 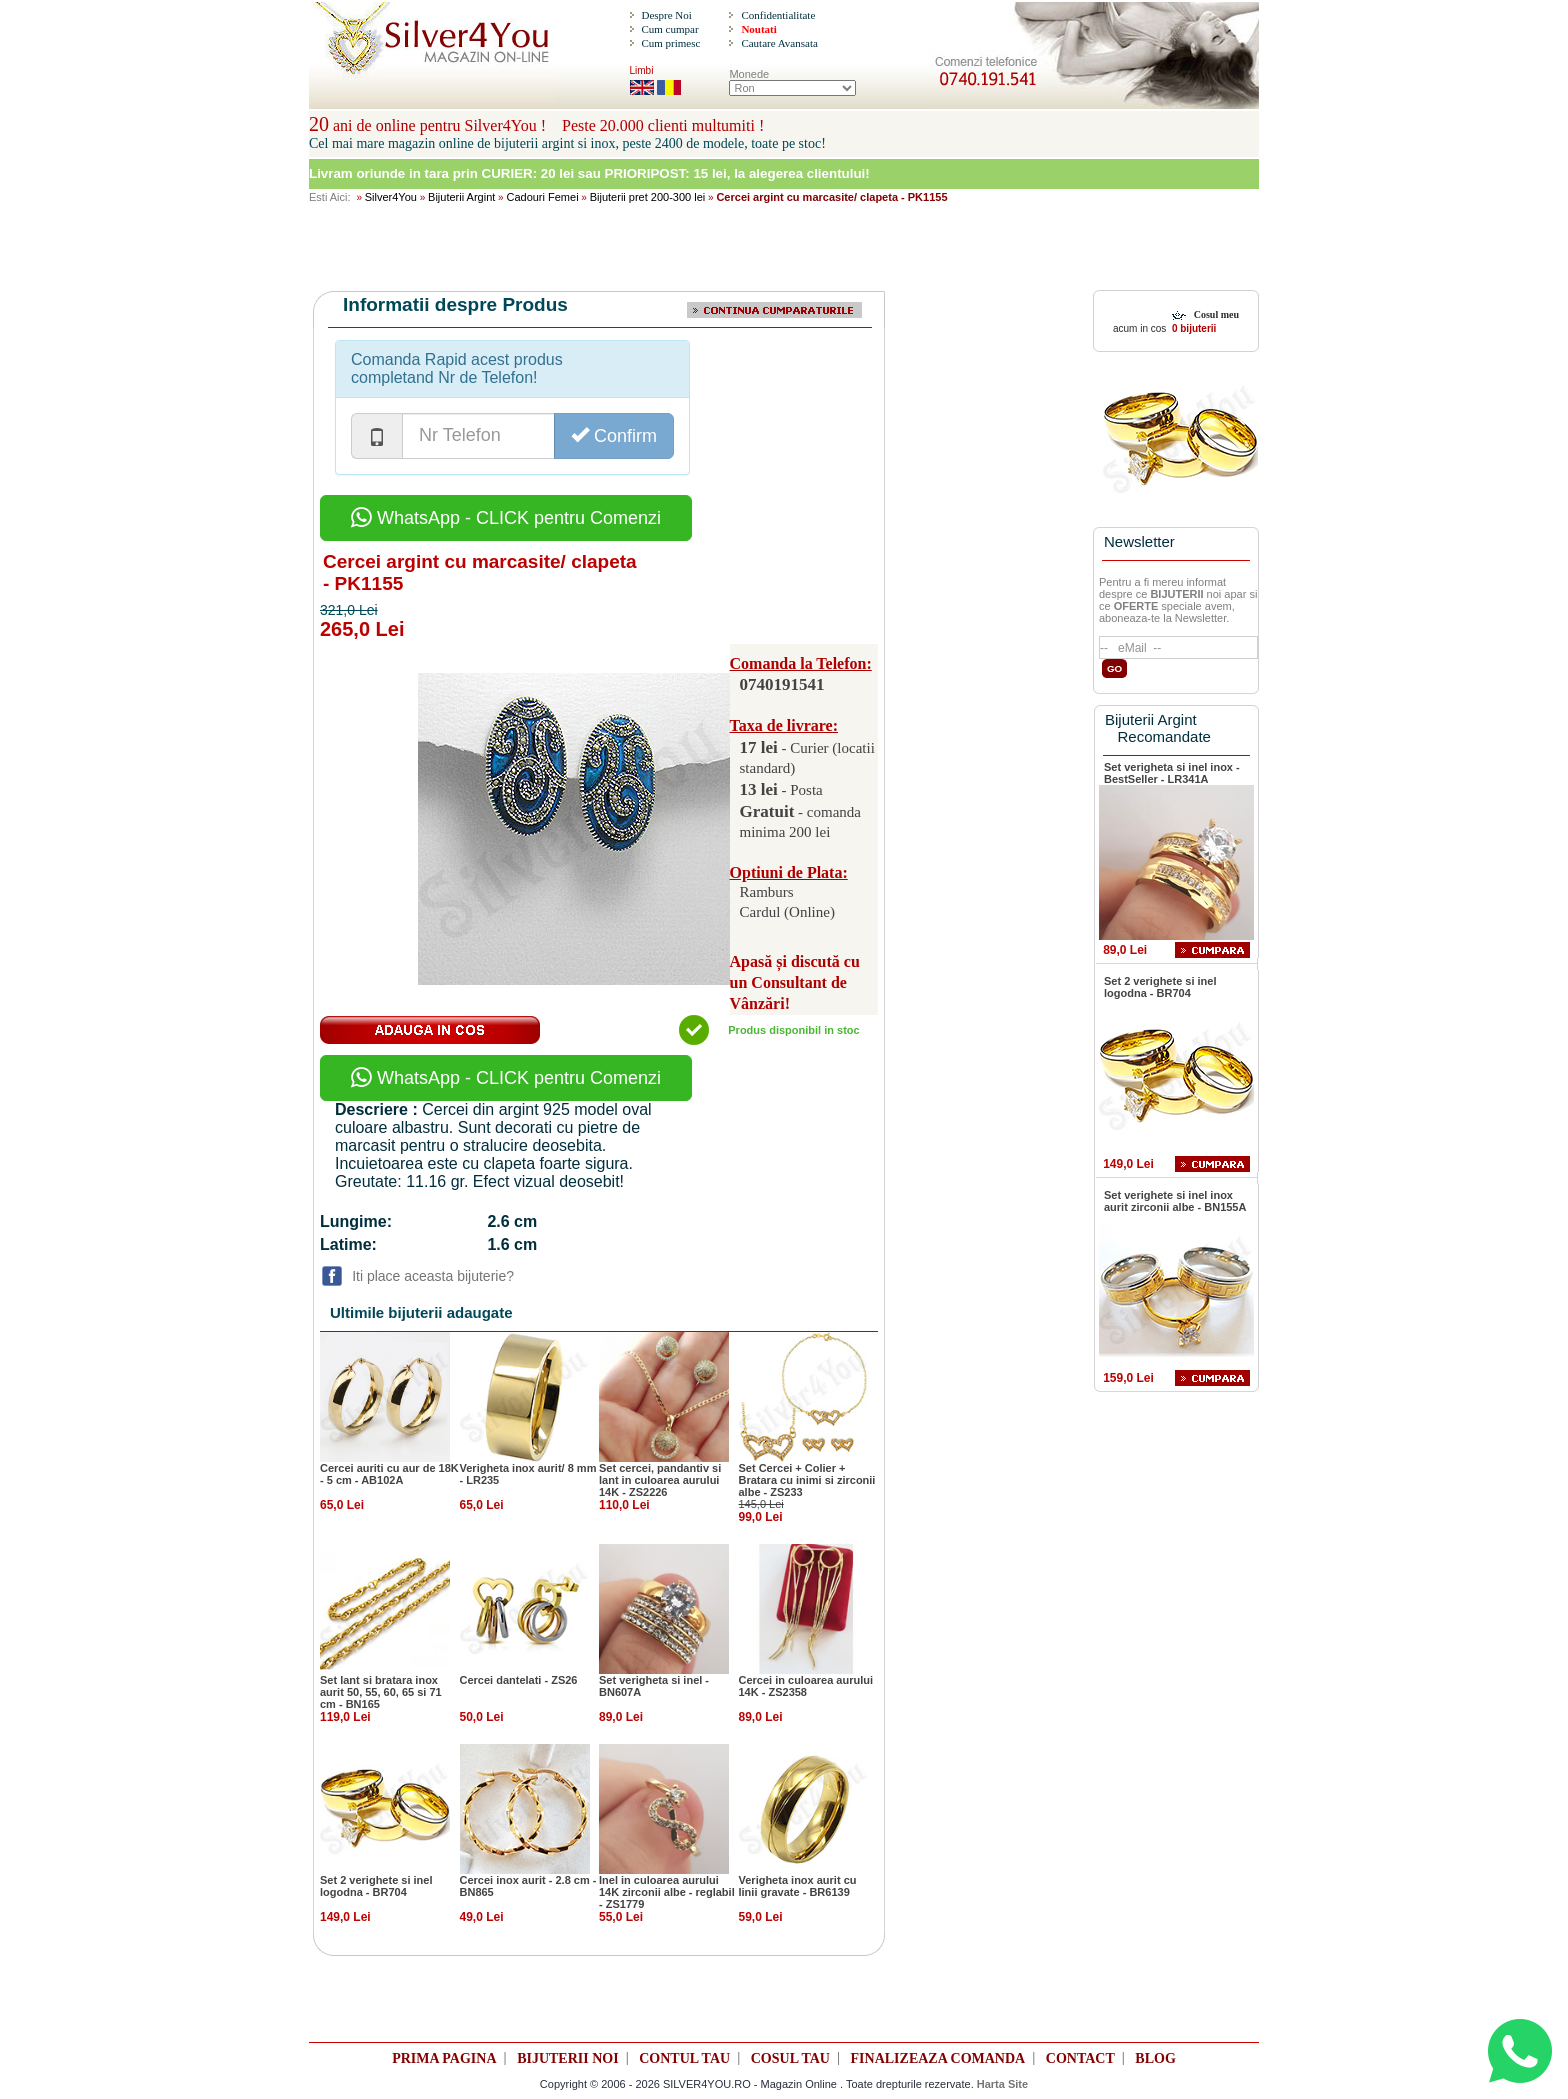 I want to click on Set Cercei + Colier + Bratara cu inimi si zirconii albe - ZS233, so click(x=807, y=1480).